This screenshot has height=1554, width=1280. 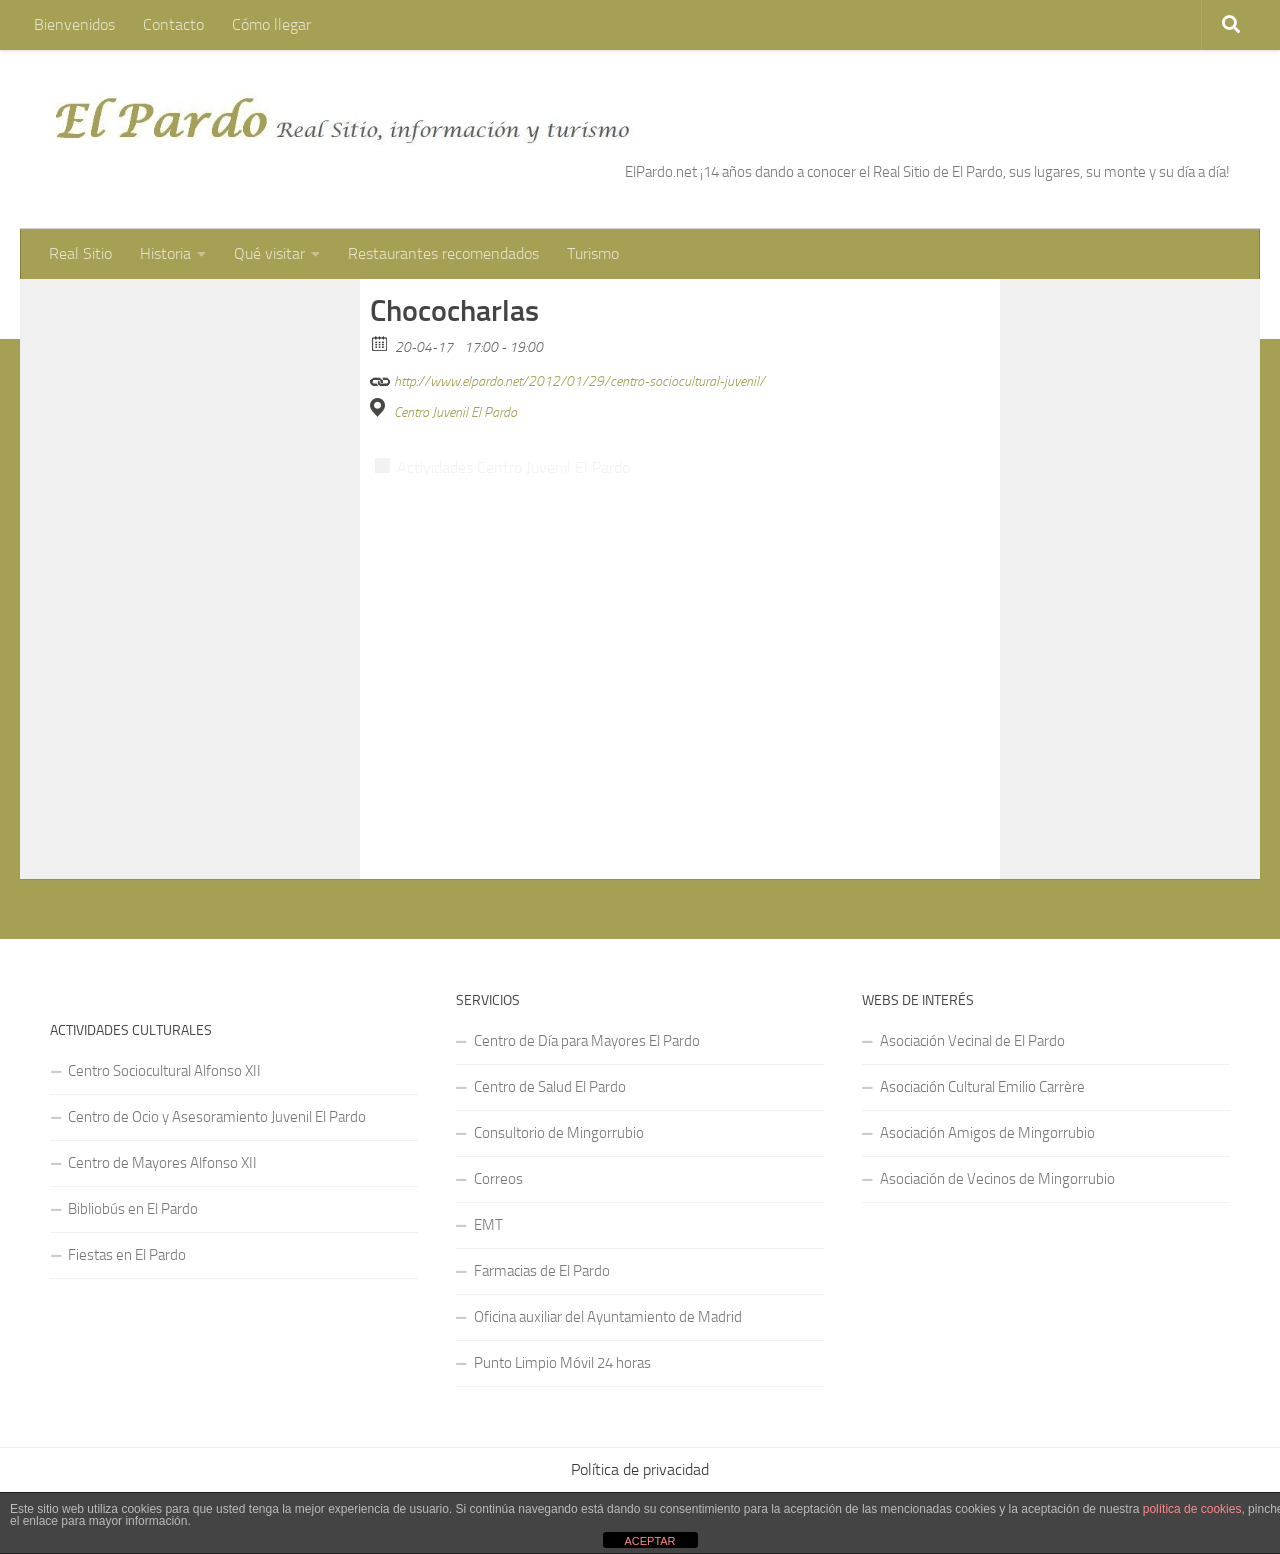 I want to click on Asociación Amigos de Mingorrubio, so click(x=987, y=1094).